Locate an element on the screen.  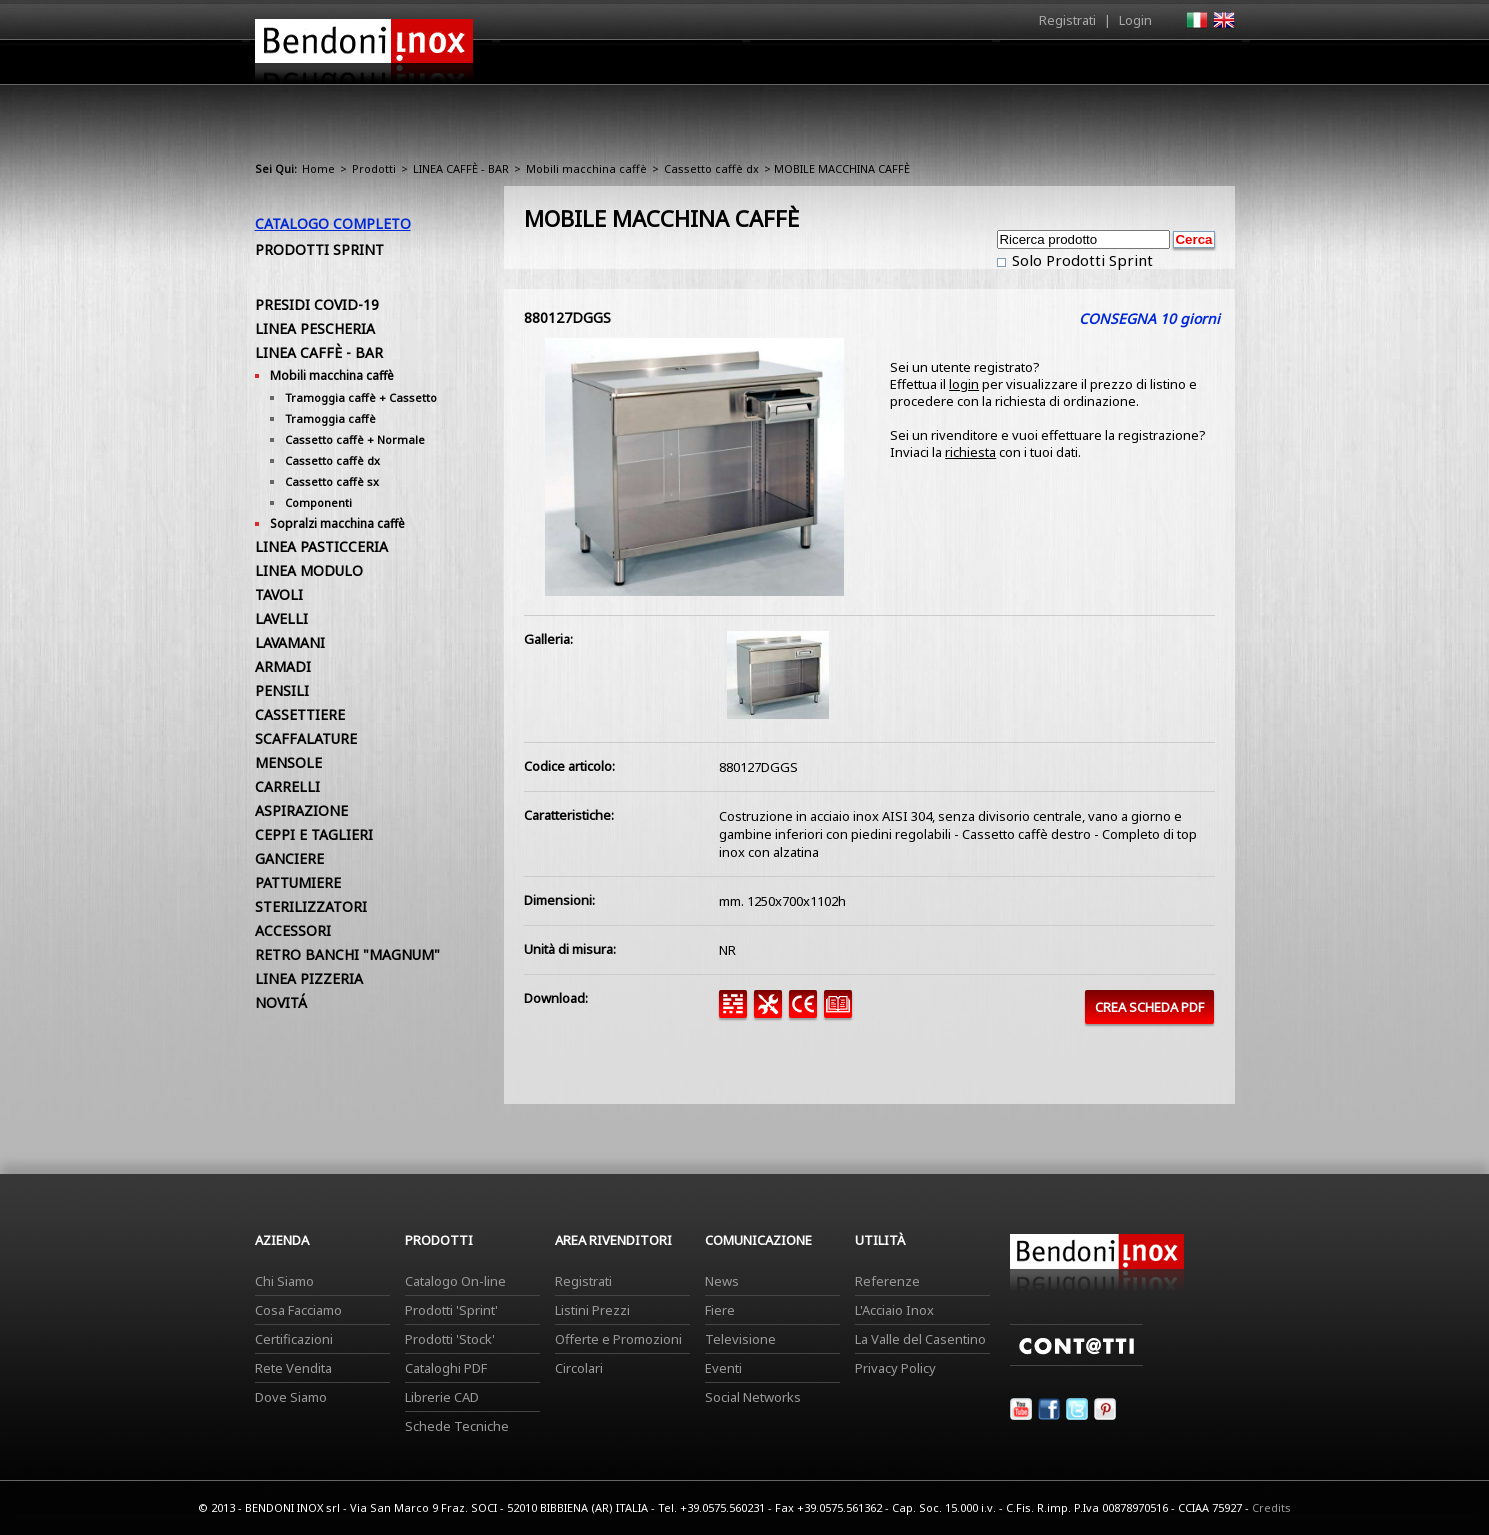
Privacy Policy is located at coordinates (895, 1368).